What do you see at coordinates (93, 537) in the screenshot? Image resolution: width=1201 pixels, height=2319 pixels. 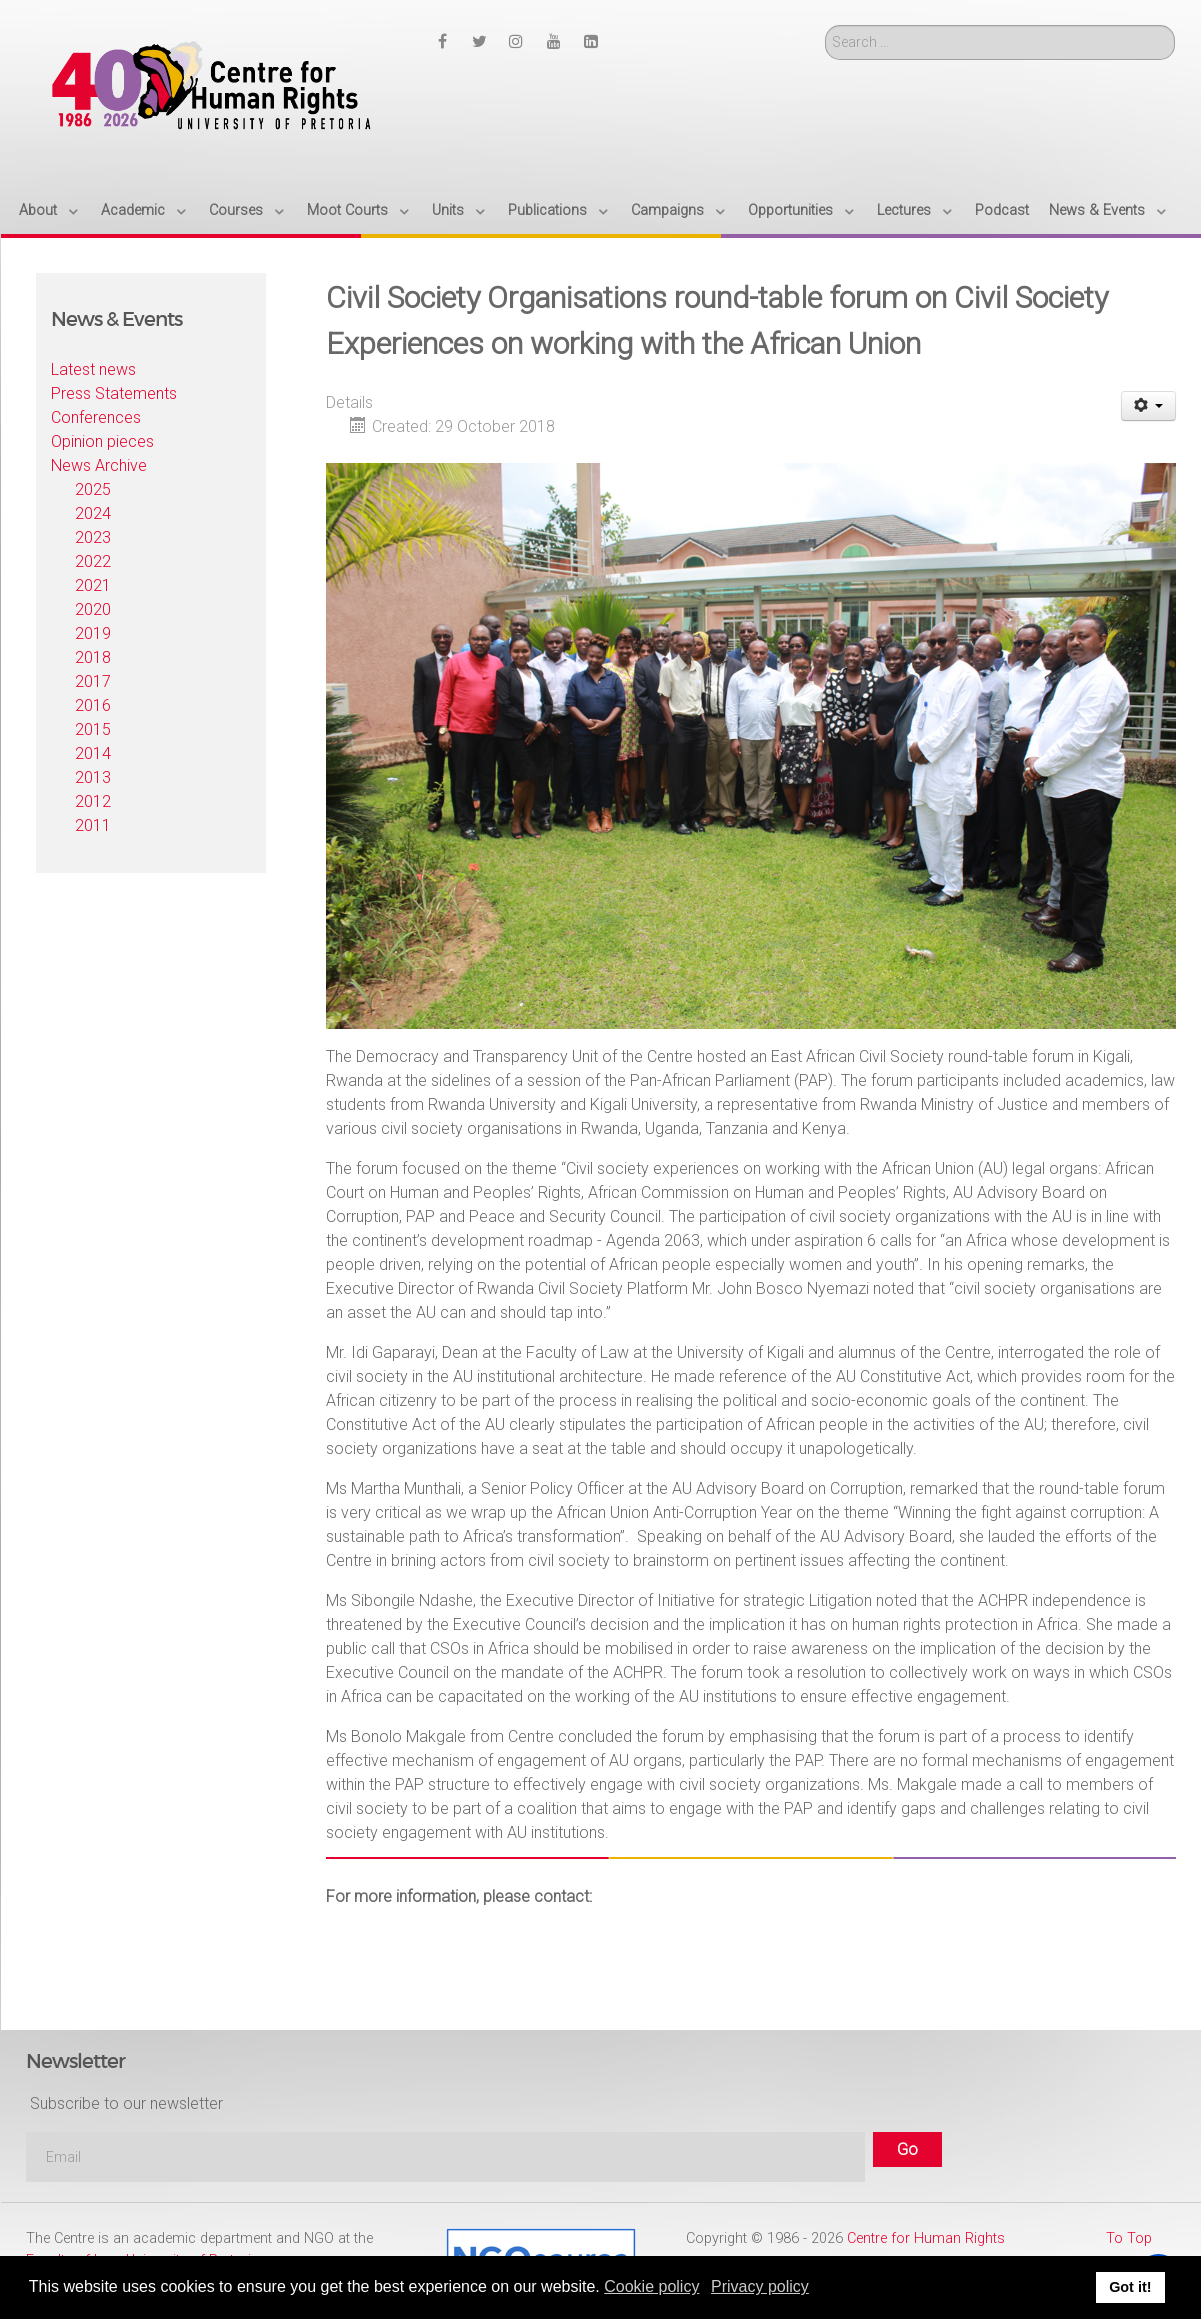 I see `2023` at bounding box center [93, 537].